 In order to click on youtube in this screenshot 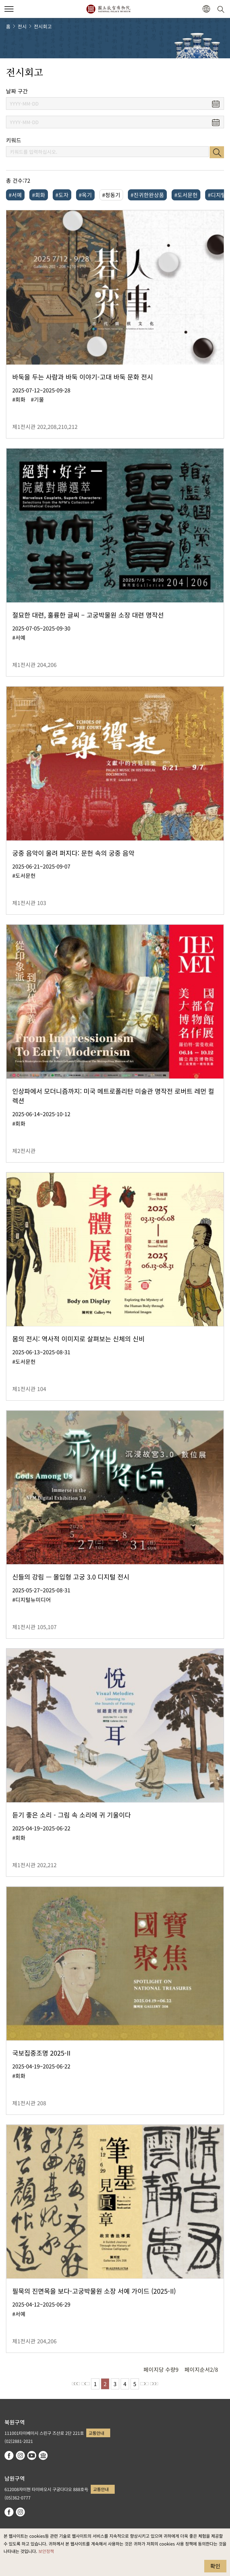, I will do `click(31, 2455)`.